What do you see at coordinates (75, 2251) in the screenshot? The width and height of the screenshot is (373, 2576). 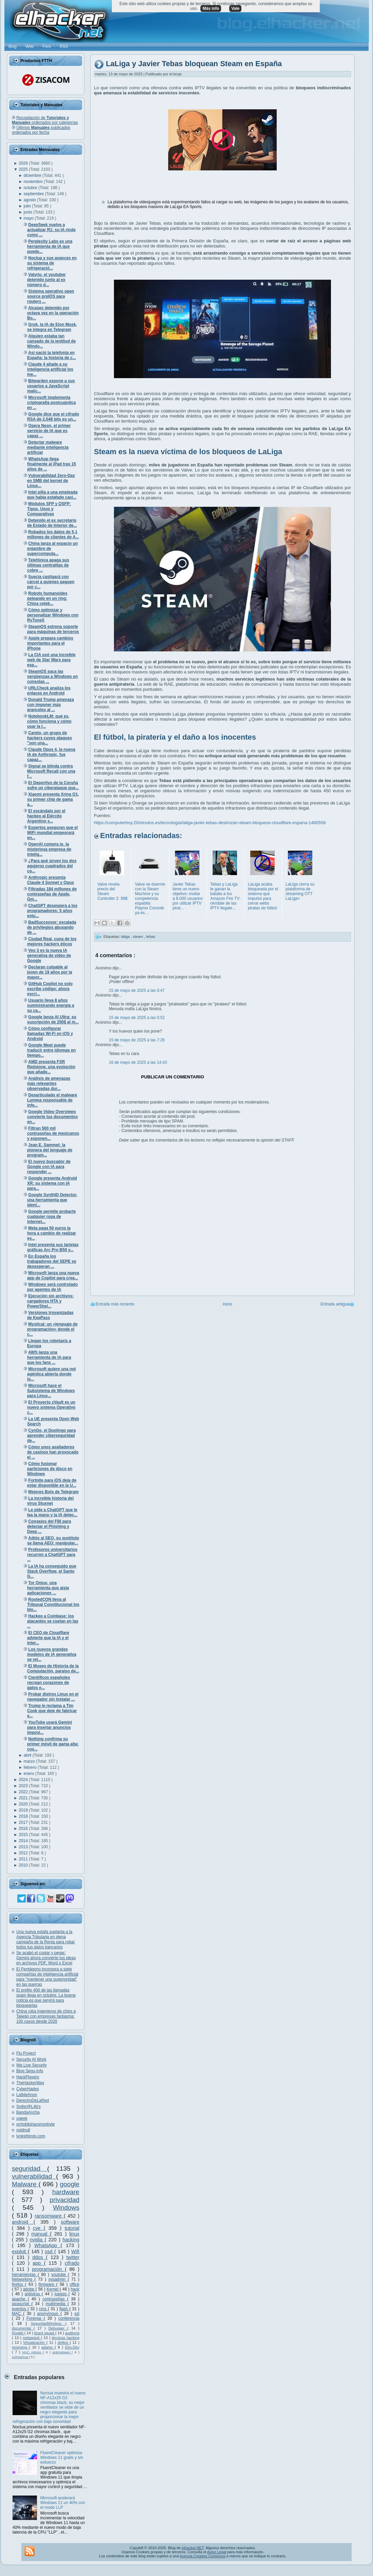 I see `Wifi` at bounding box center [75, 2251].